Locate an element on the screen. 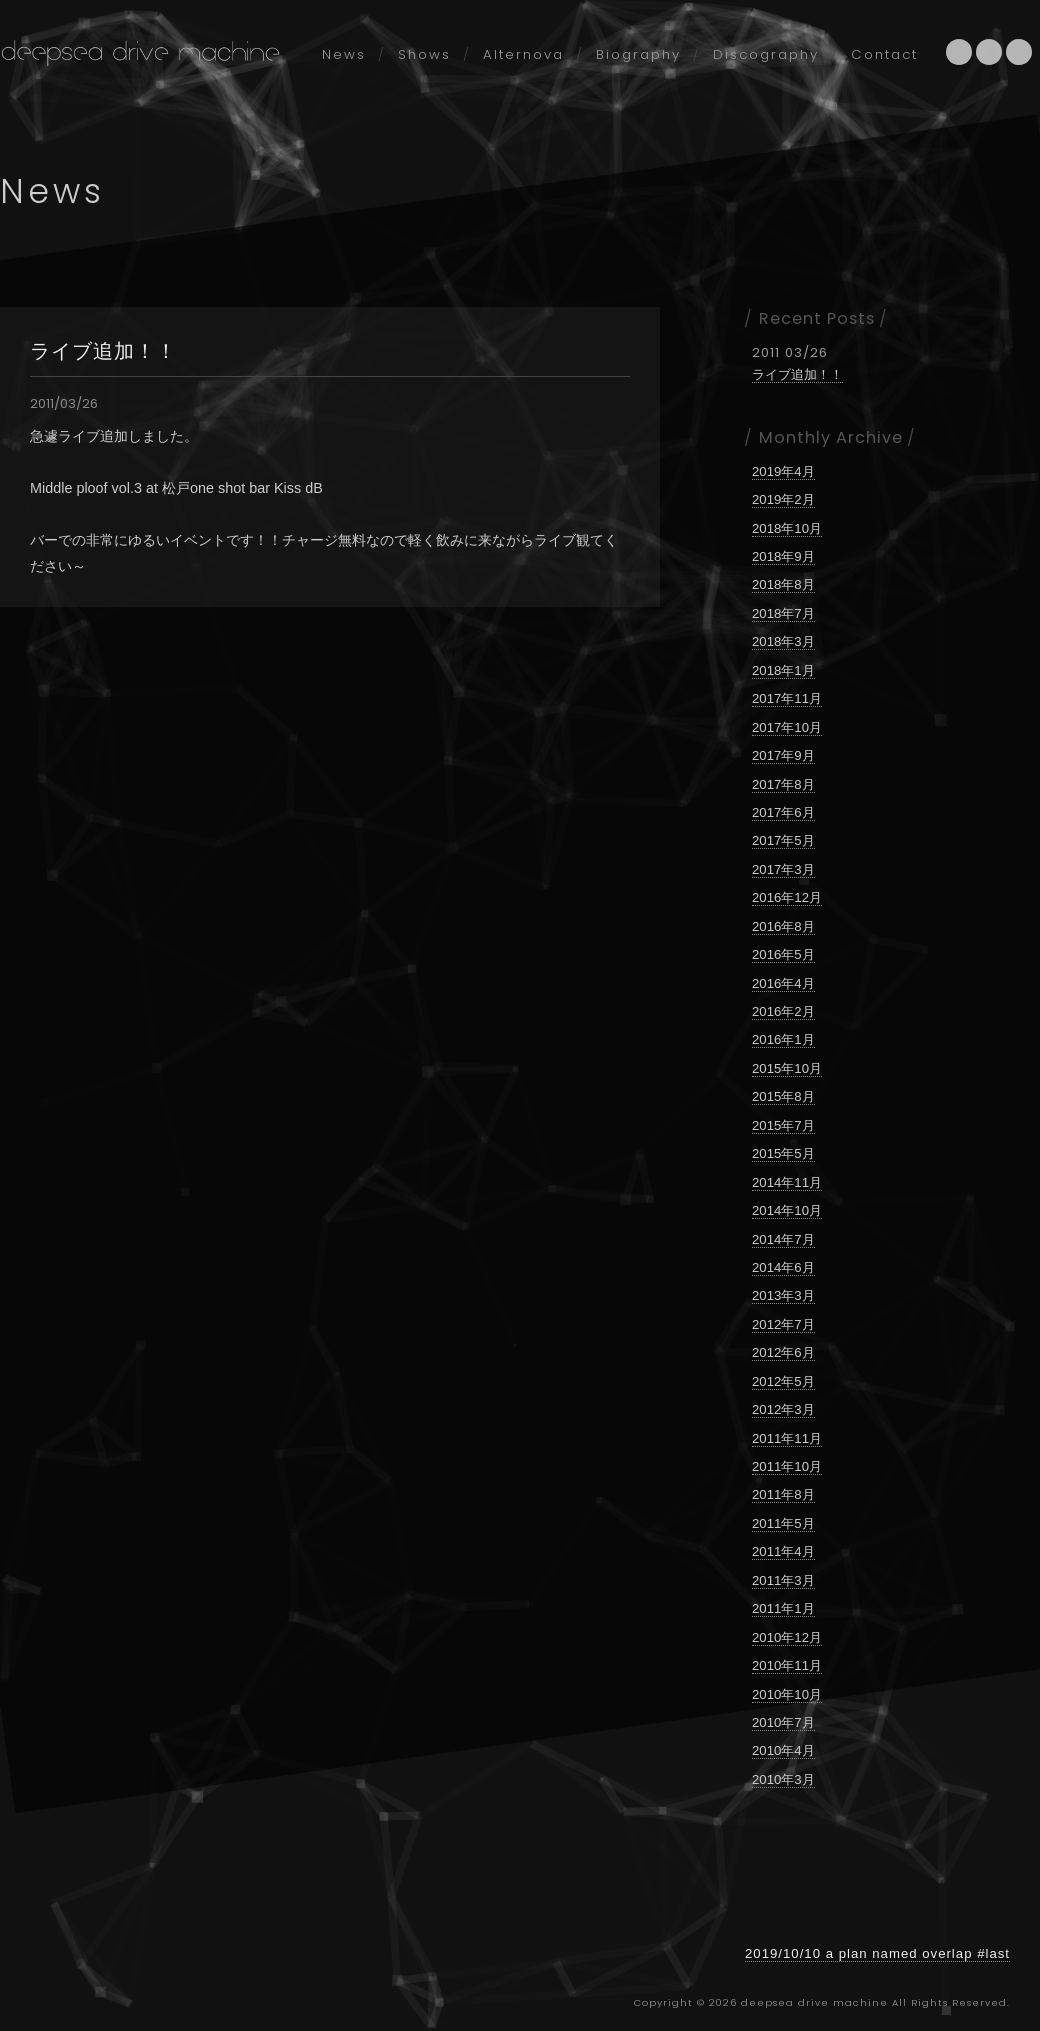 The height and width of the screenshot is (2031, 1040). ライブ追加！！ is located at coordinates (103, 351).